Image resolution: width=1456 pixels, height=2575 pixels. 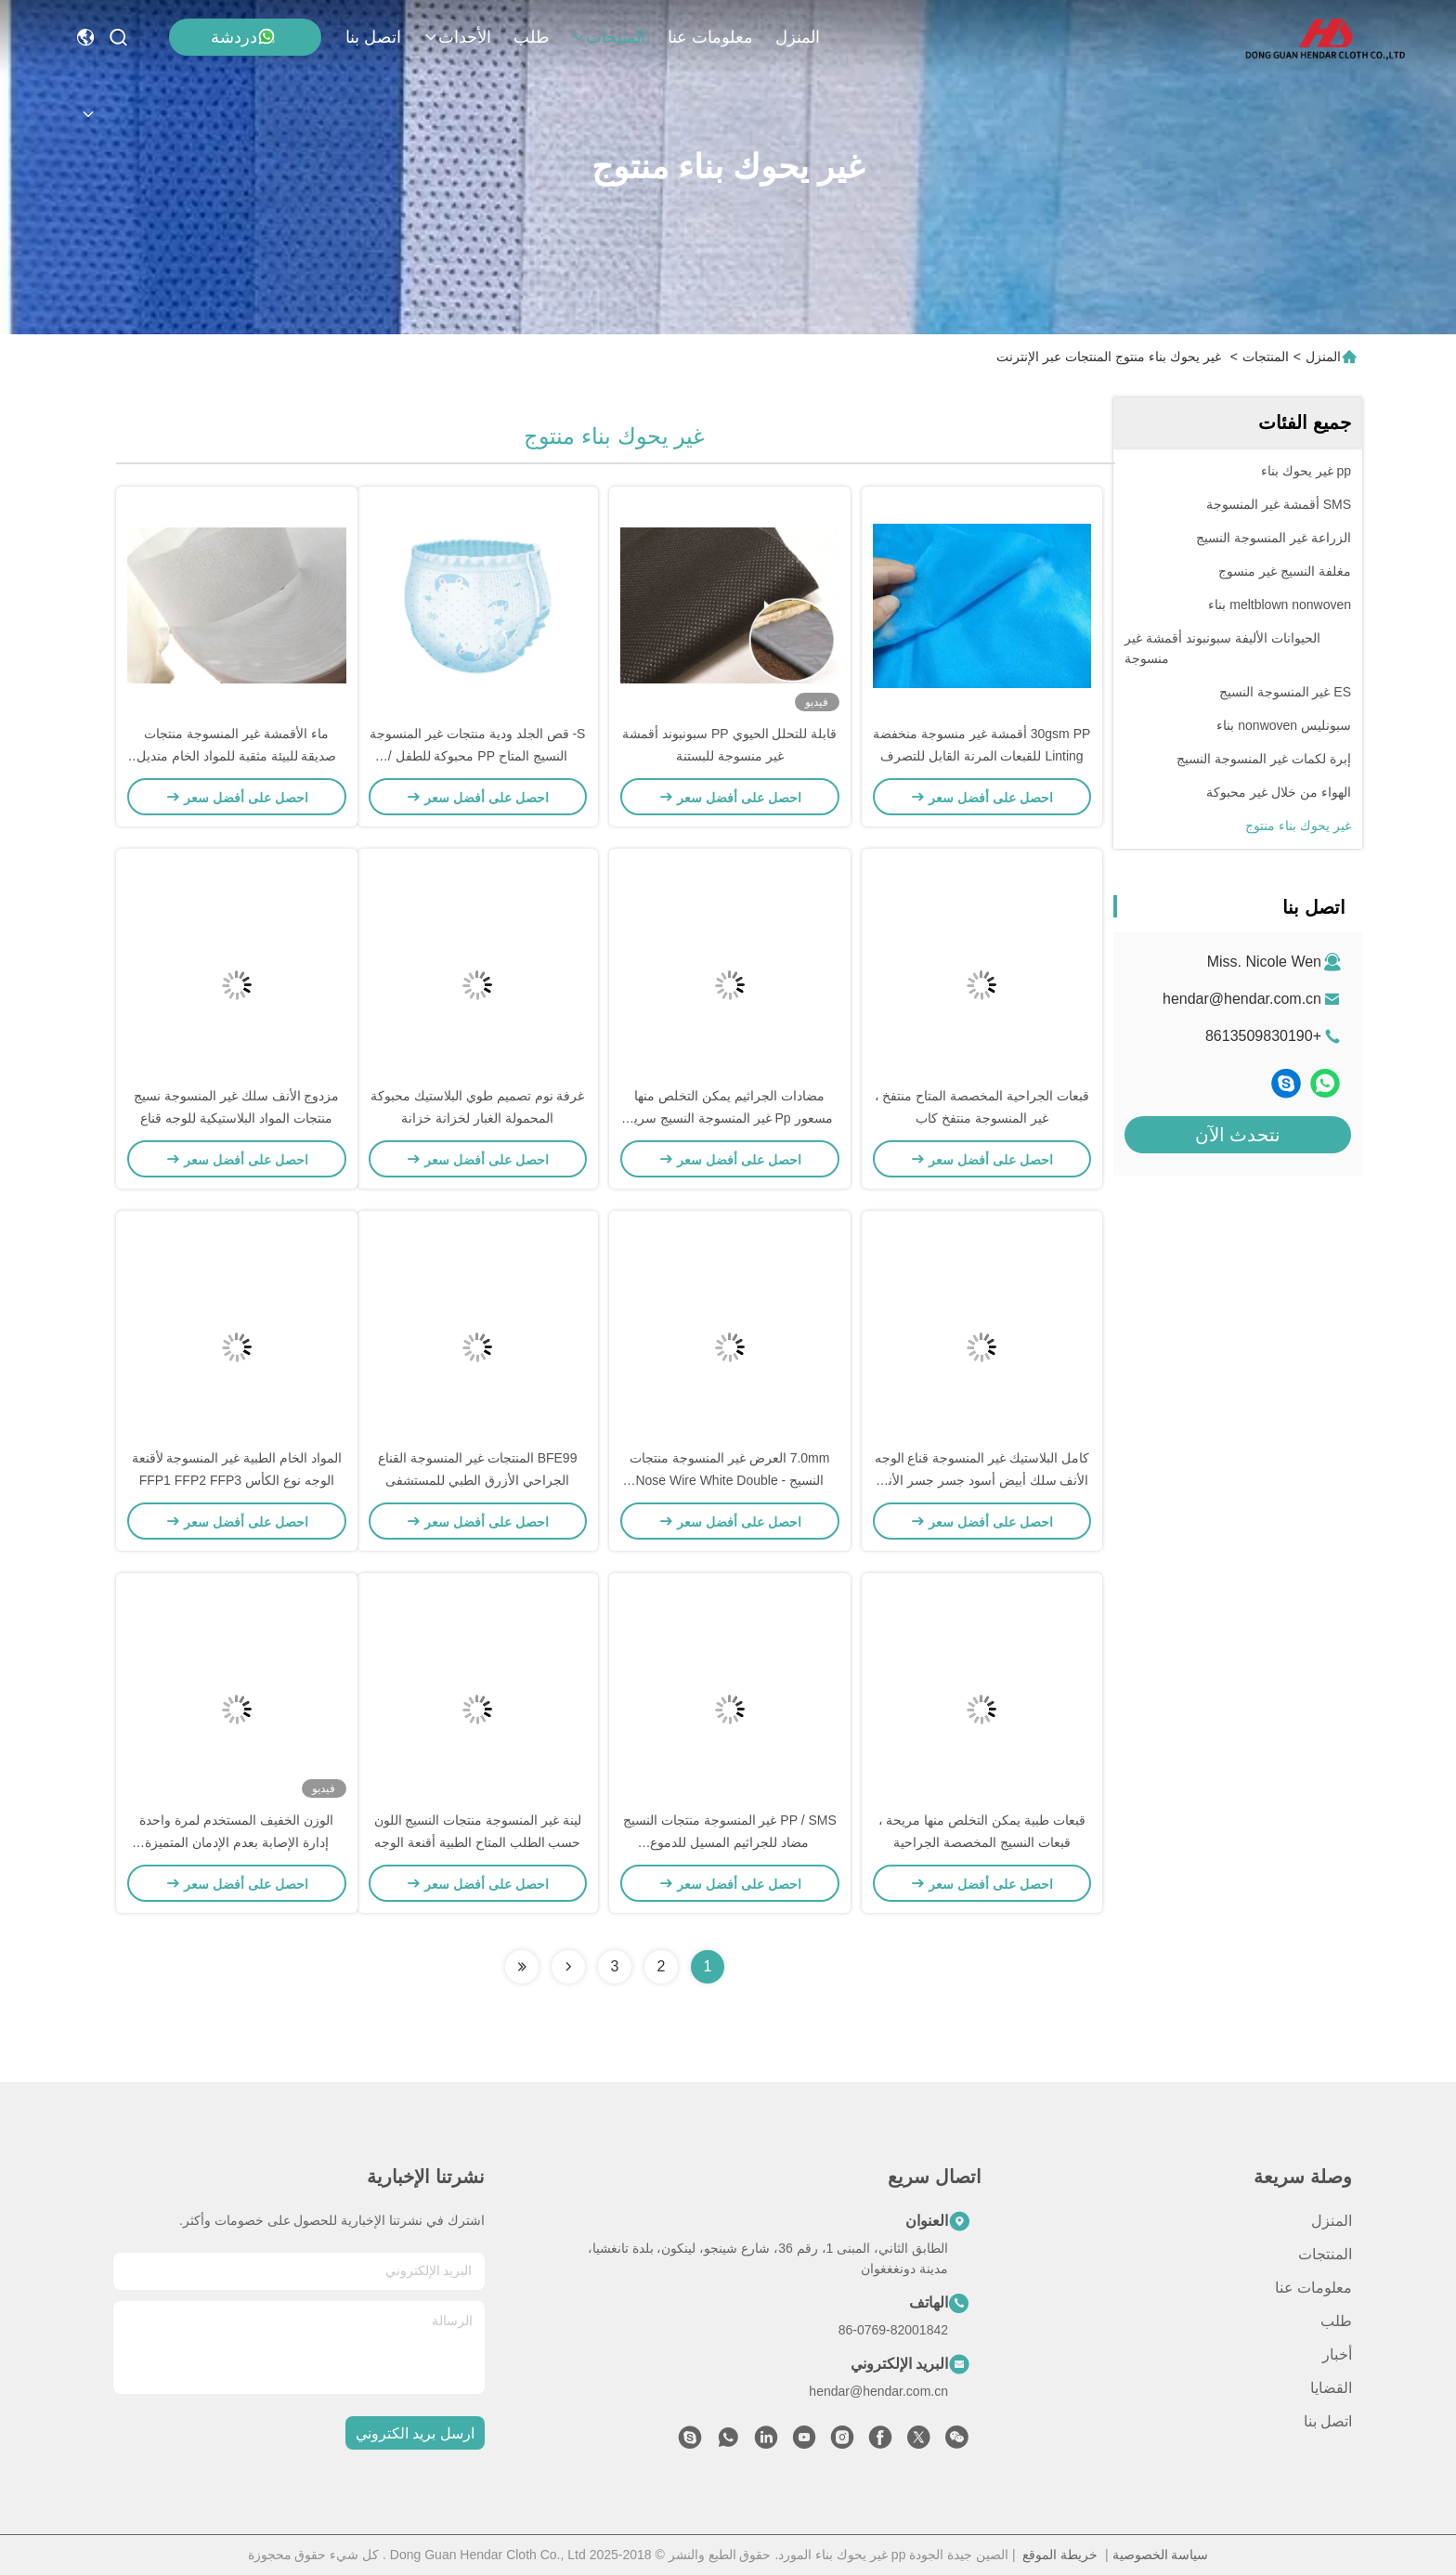 I want to click on PP / SMS غير المنسوجة منتجات النسيج مضاد للجراثيم المسيل للدموع للمستشفى, so click(x=730, y=1842).